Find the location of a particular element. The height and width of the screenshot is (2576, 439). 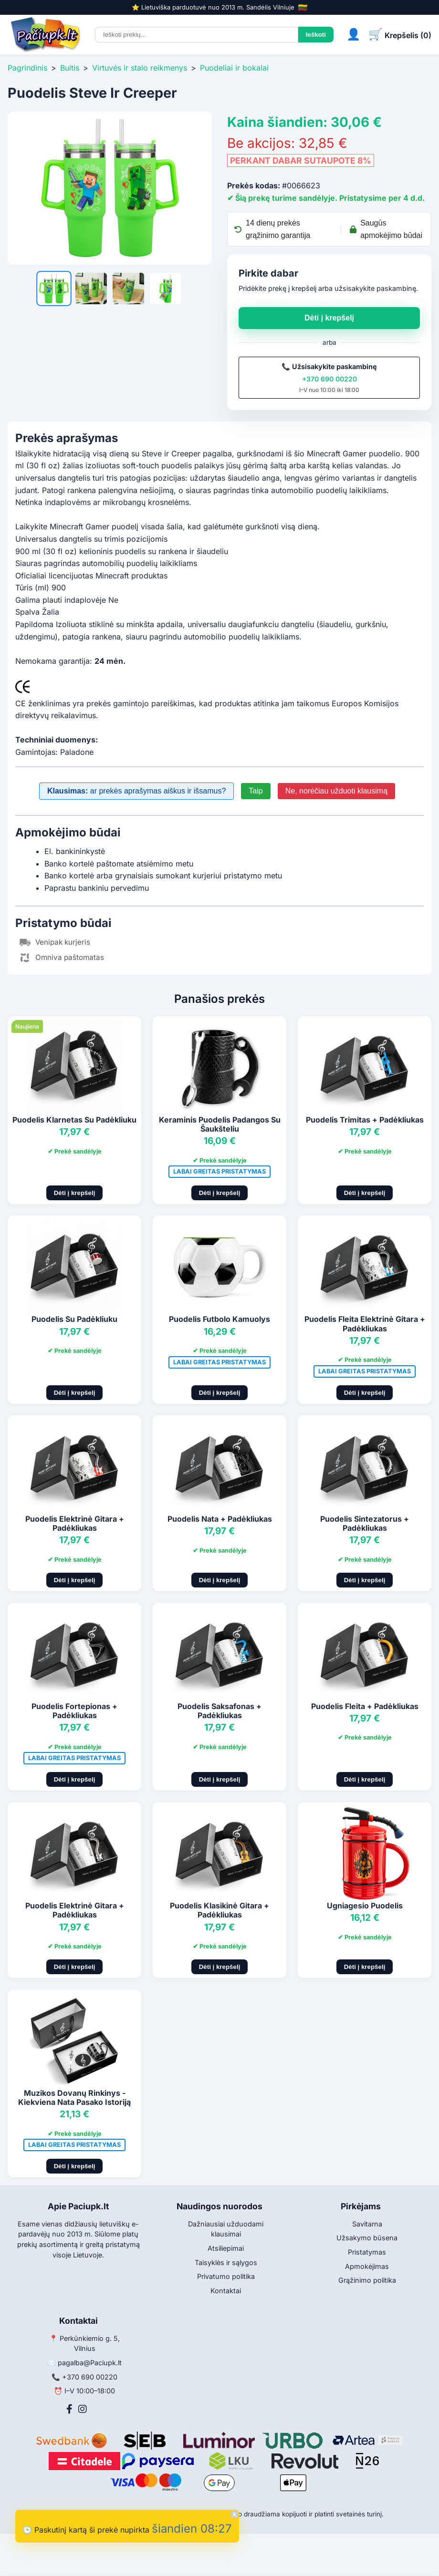

Apmokėjimas is located at coordinates (367, 2266).